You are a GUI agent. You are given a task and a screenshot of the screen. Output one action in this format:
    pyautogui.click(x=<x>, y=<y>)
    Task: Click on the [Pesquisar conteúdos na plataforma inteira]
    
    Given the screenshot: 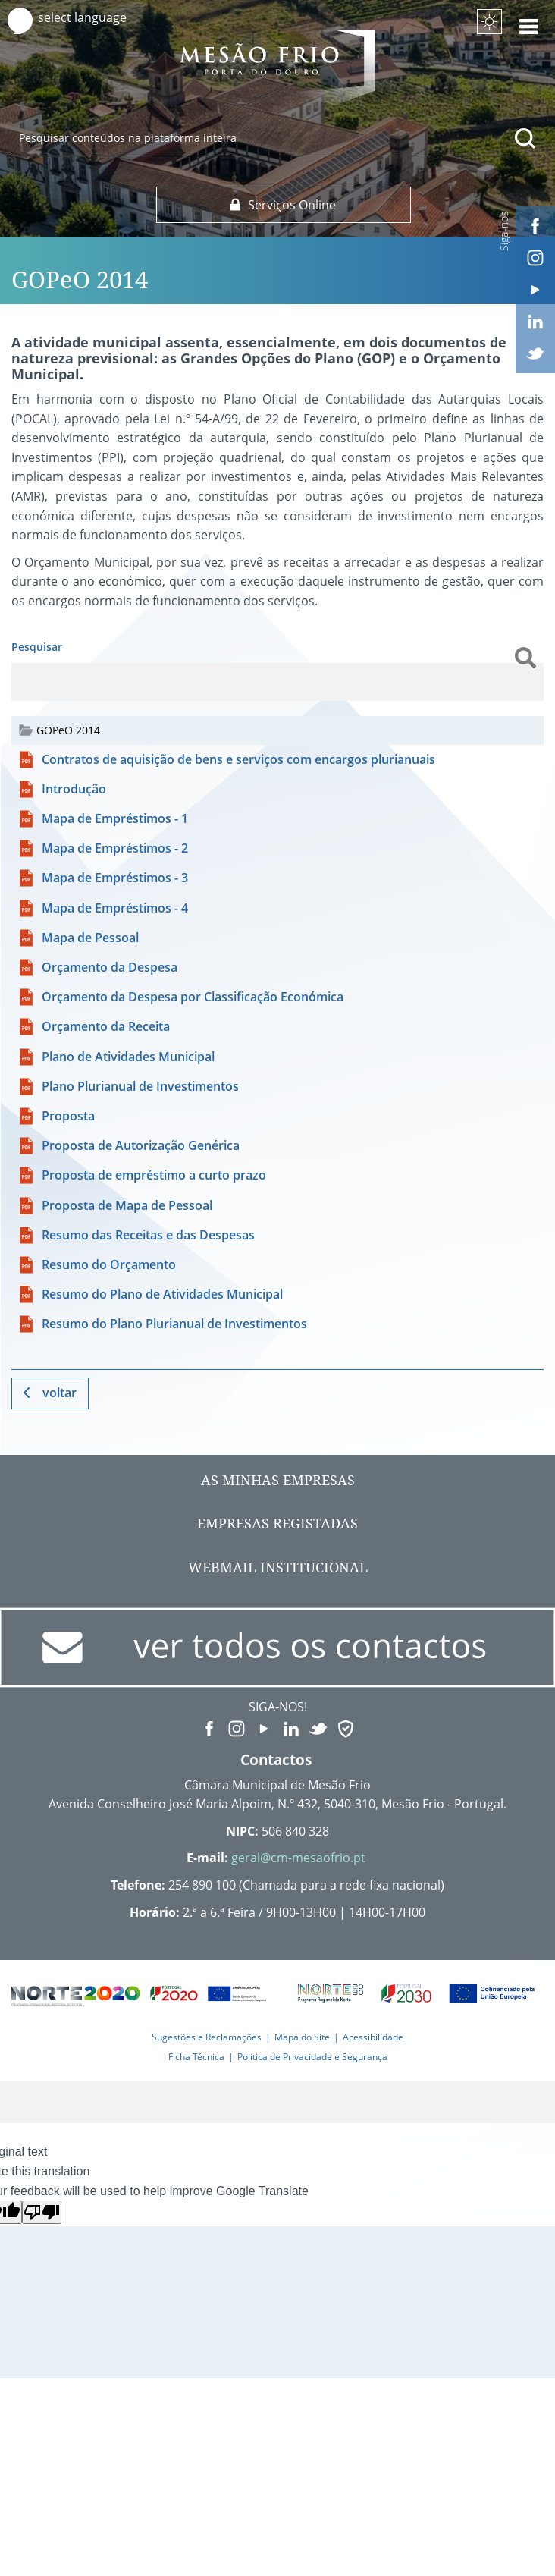 What is the action you would take?
    pyautogui.click(x=525, y=138)
    